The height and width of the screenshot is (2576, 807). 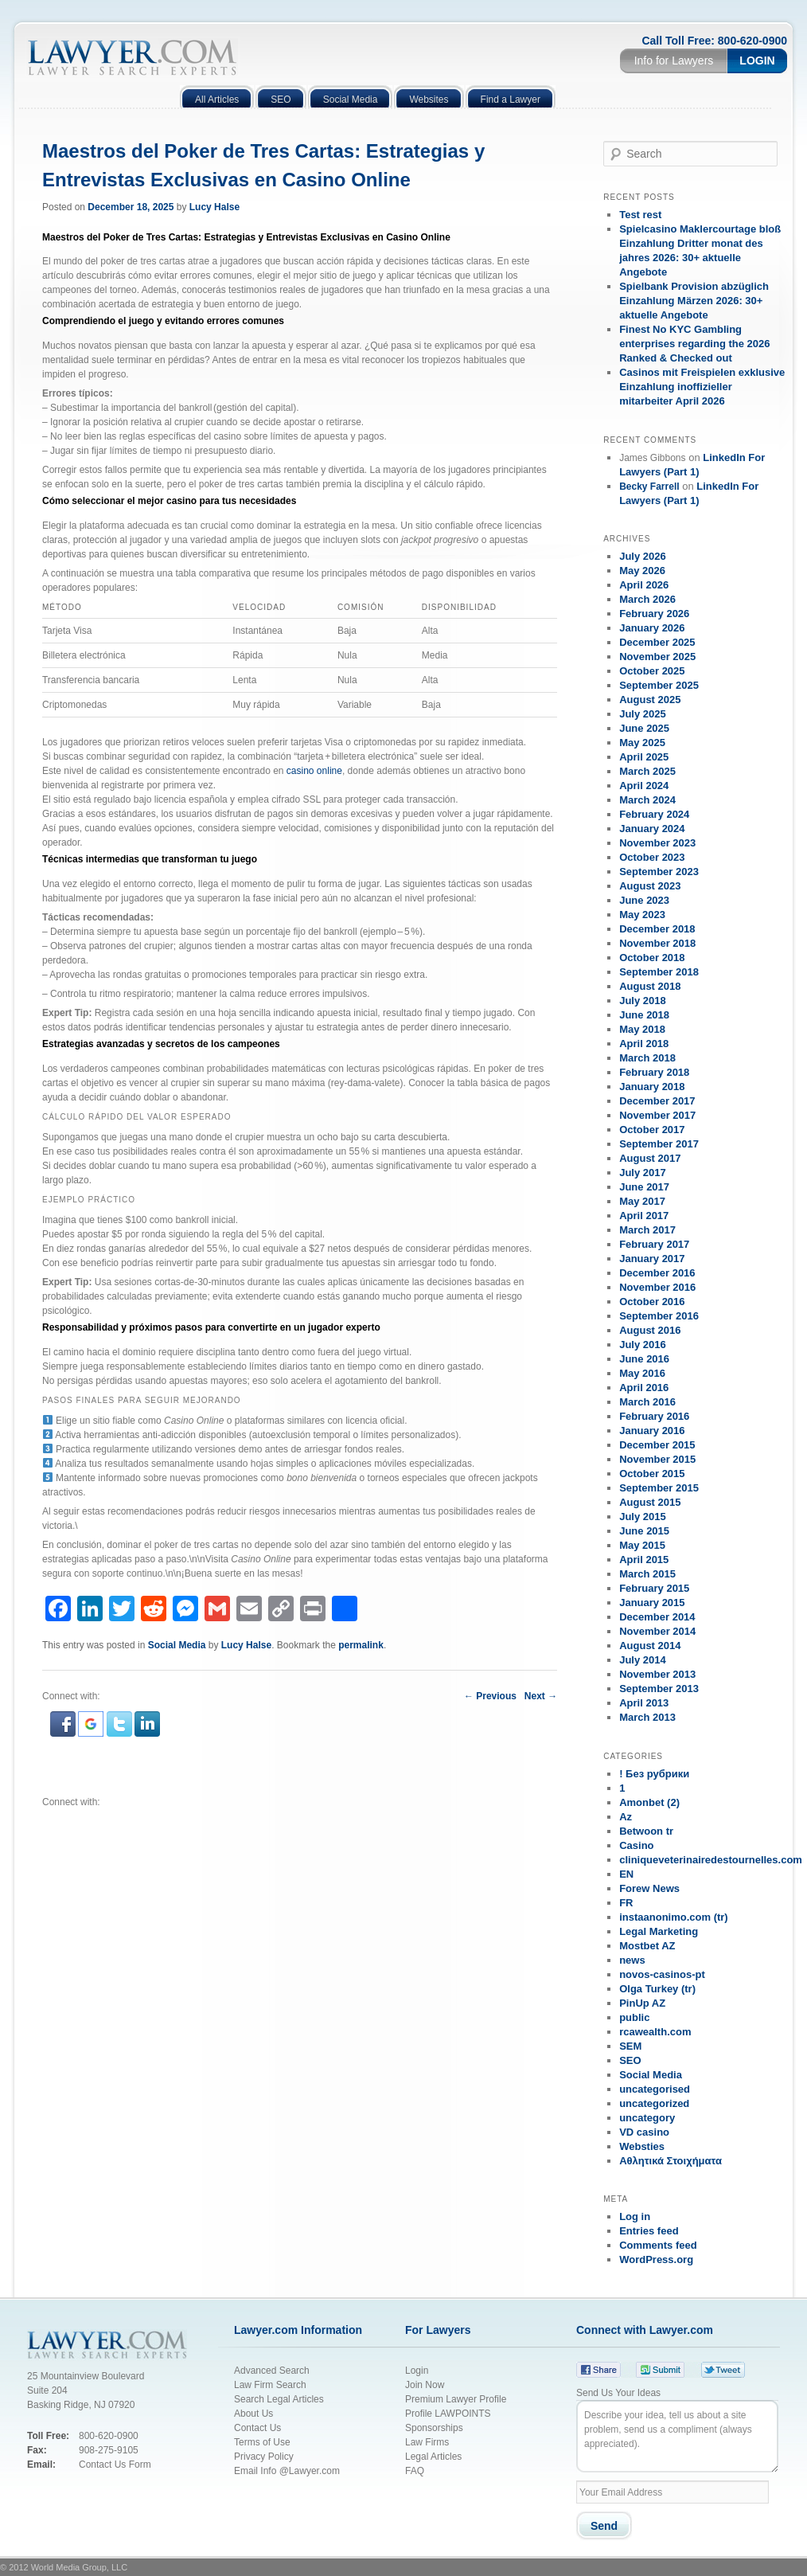 What do you see at coordinates (694, 300) in the screenshot?
I see `Spielbank Provision abzüglich Einzahlung Märzen 2026: 30+ aktuelle Angebote` at bounding box center [694, 300].